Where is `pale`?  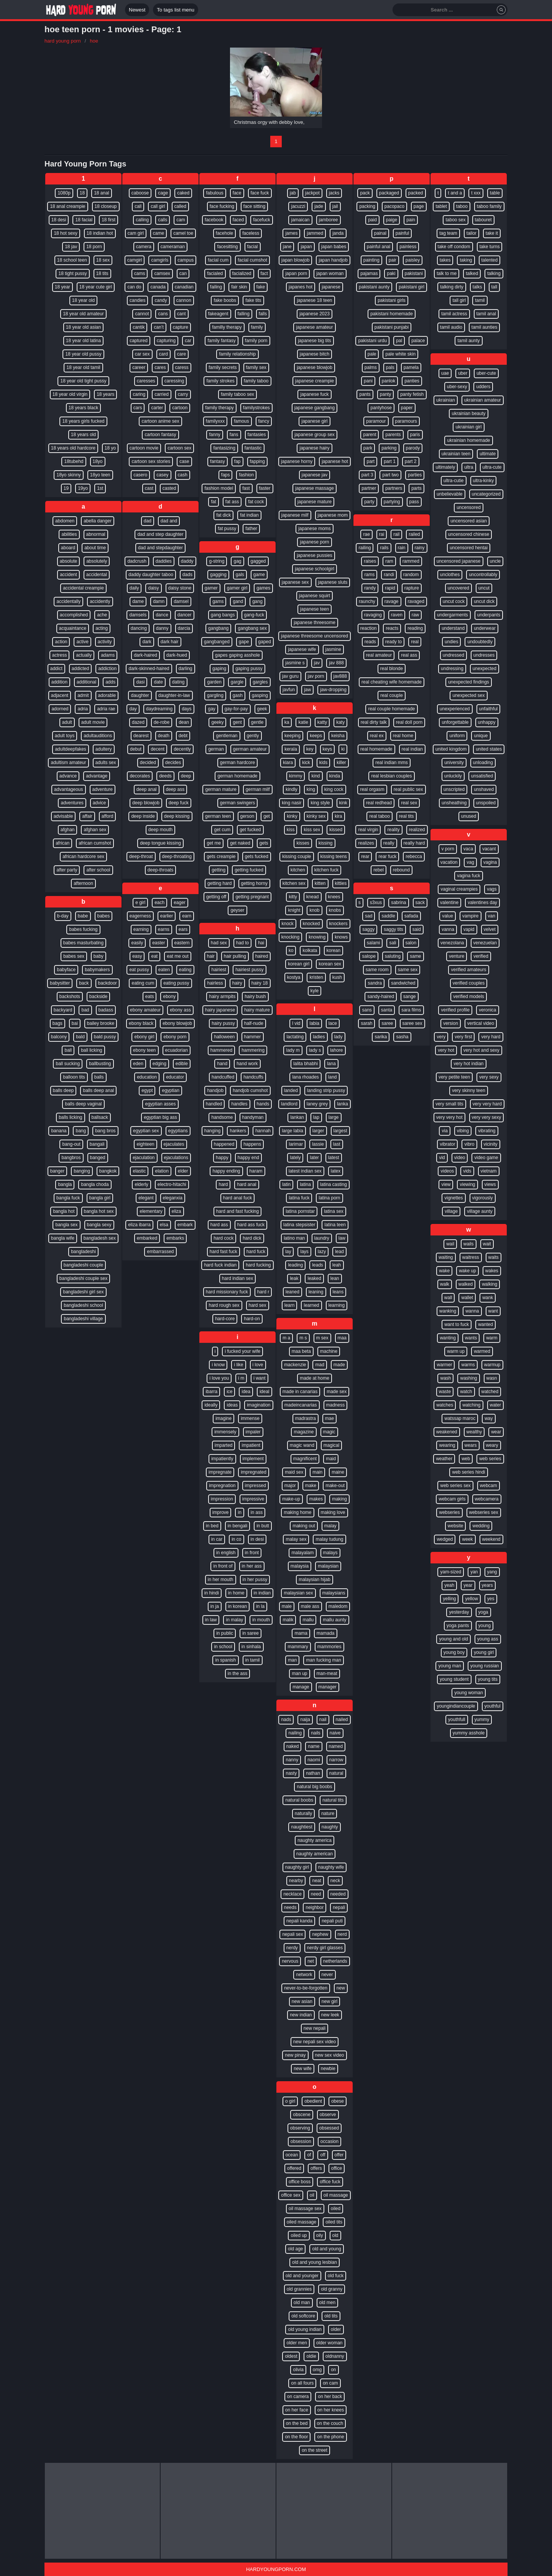
pale is located at coordinates (372, 354).